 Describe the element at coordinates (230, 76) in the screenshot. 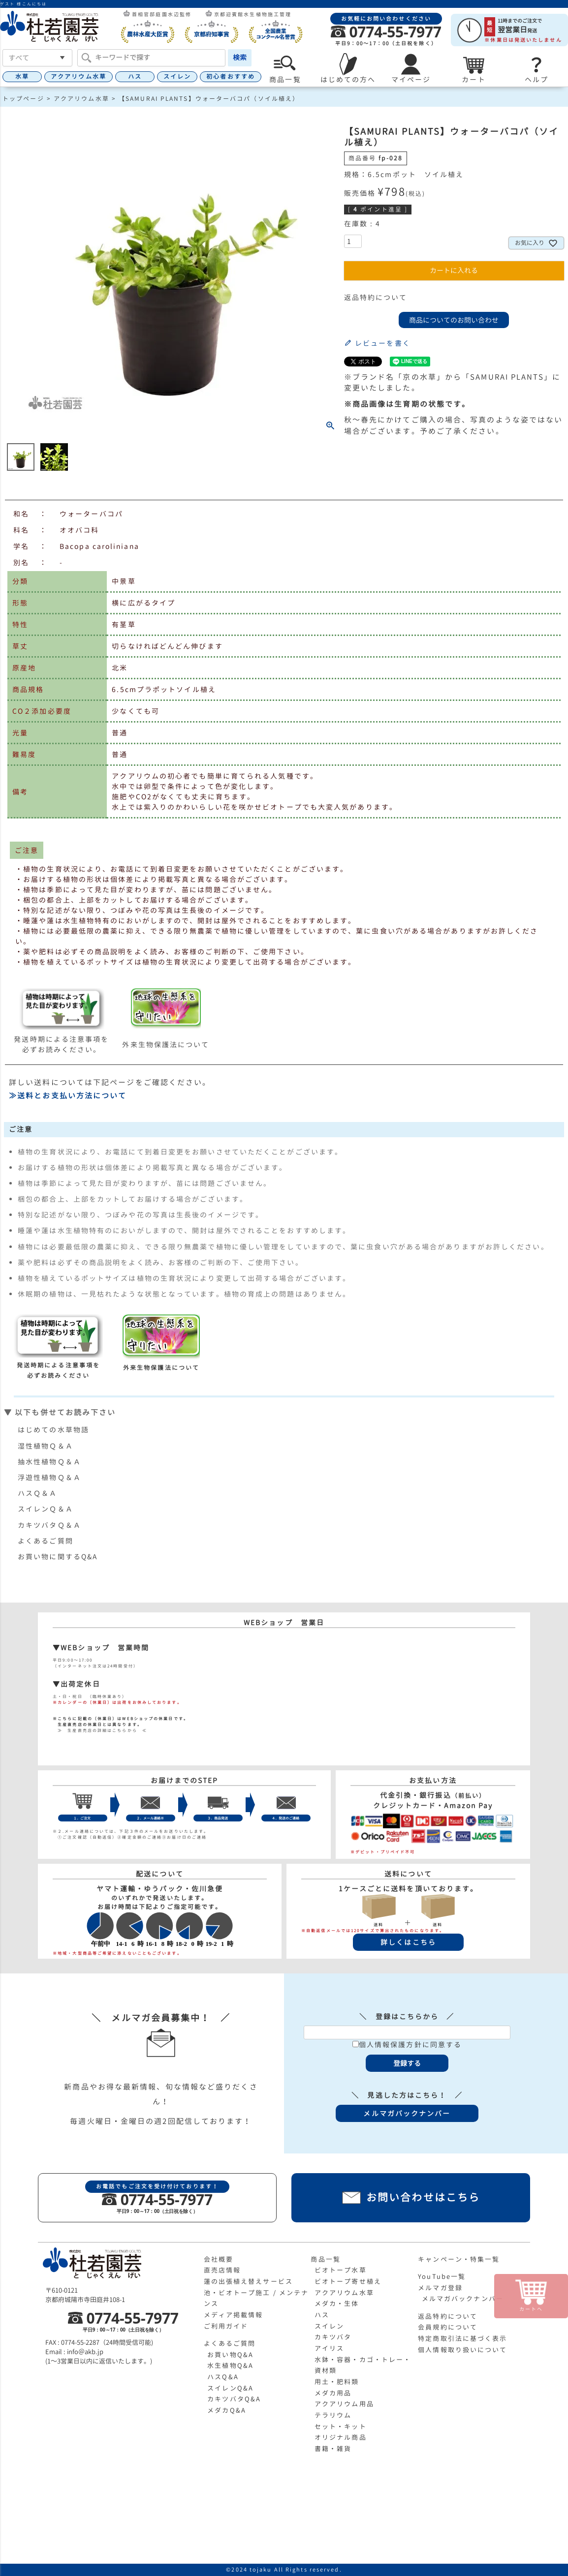

I see `初心者おすすめ` at that location.